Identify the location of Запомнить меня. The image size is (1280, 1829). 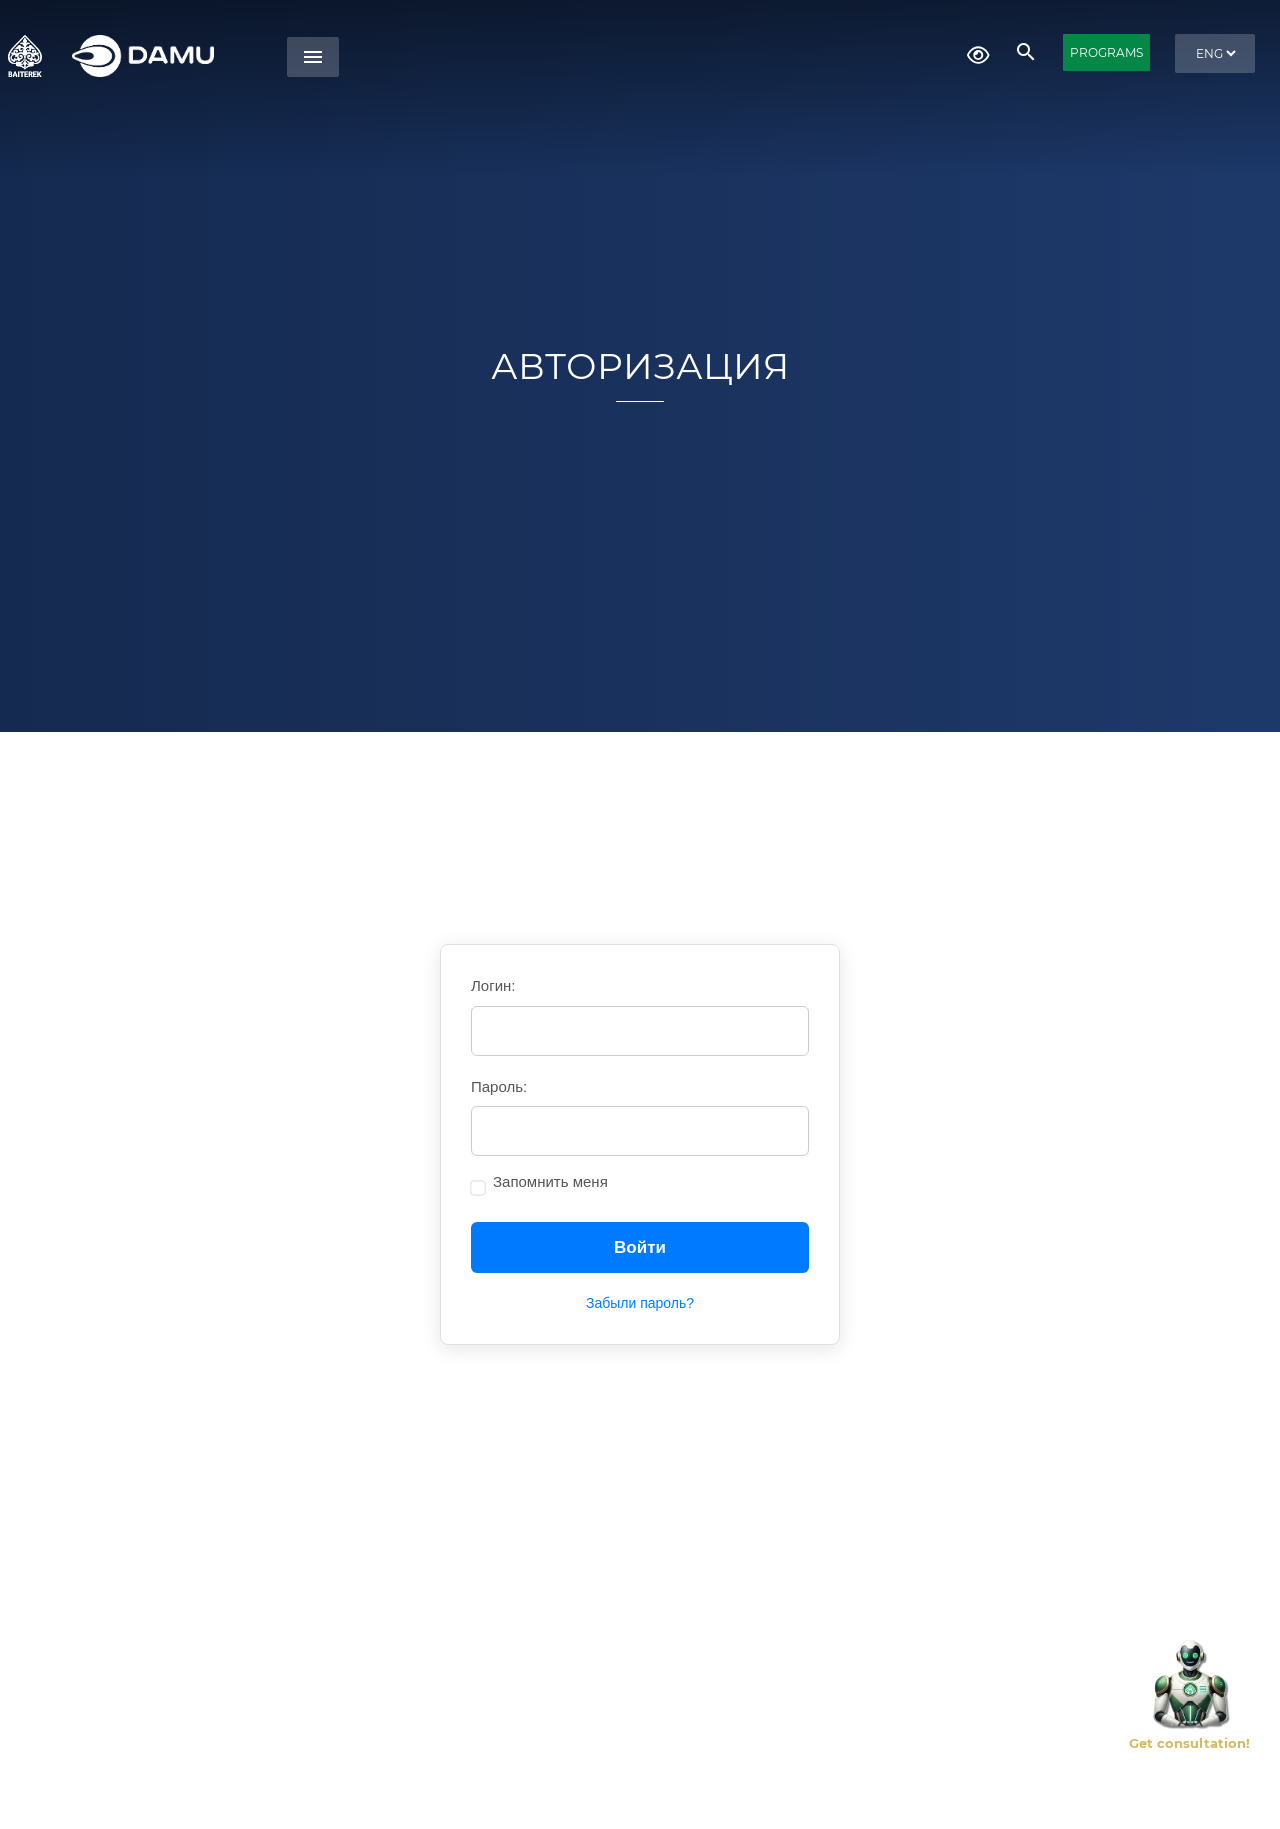
(550, 1181).